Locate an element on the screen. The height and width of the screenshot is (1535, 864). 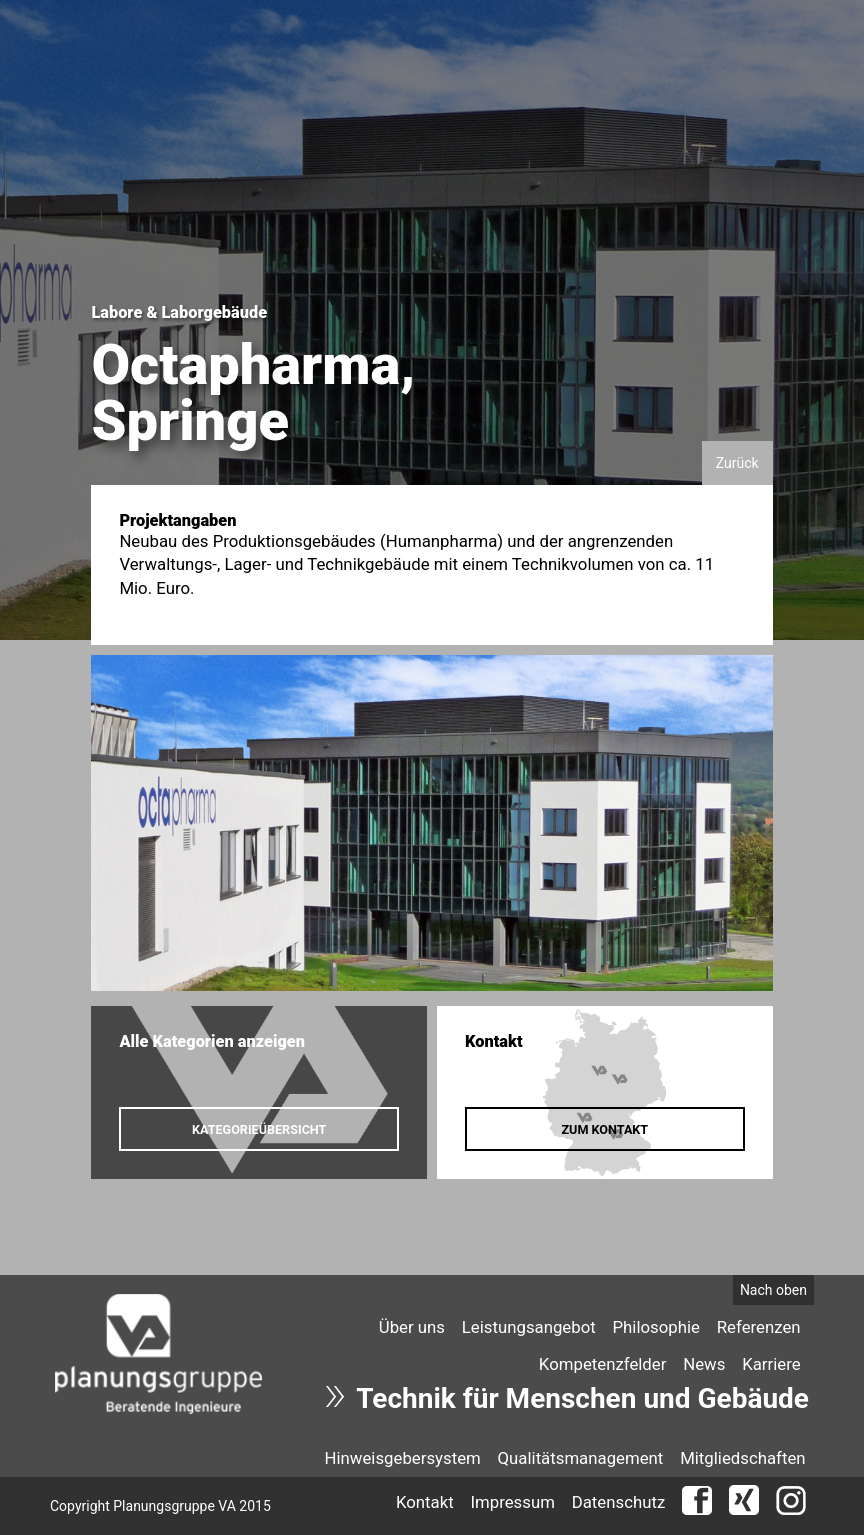
Hinweisgebersystem is located at coordinates (402, 1458).